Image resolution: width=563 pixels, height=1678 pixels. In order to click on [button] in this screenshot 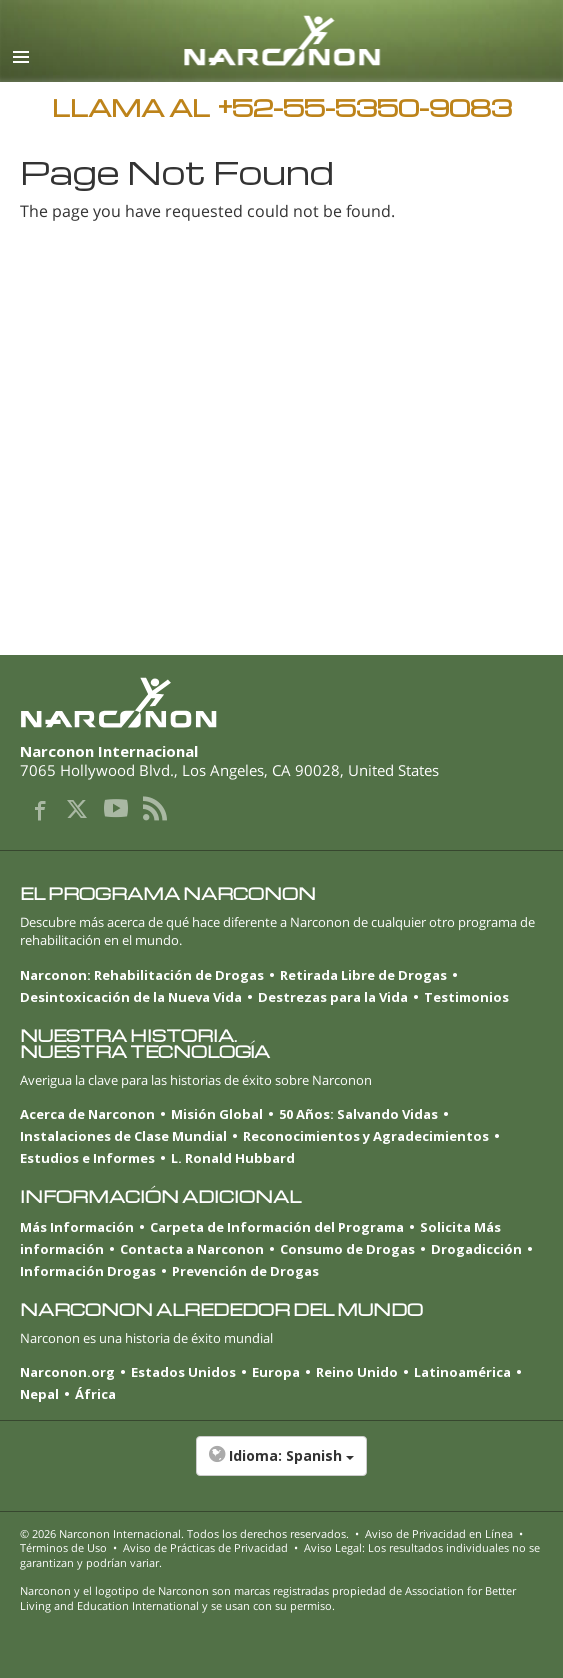, I will do `click(281, 1466)`.